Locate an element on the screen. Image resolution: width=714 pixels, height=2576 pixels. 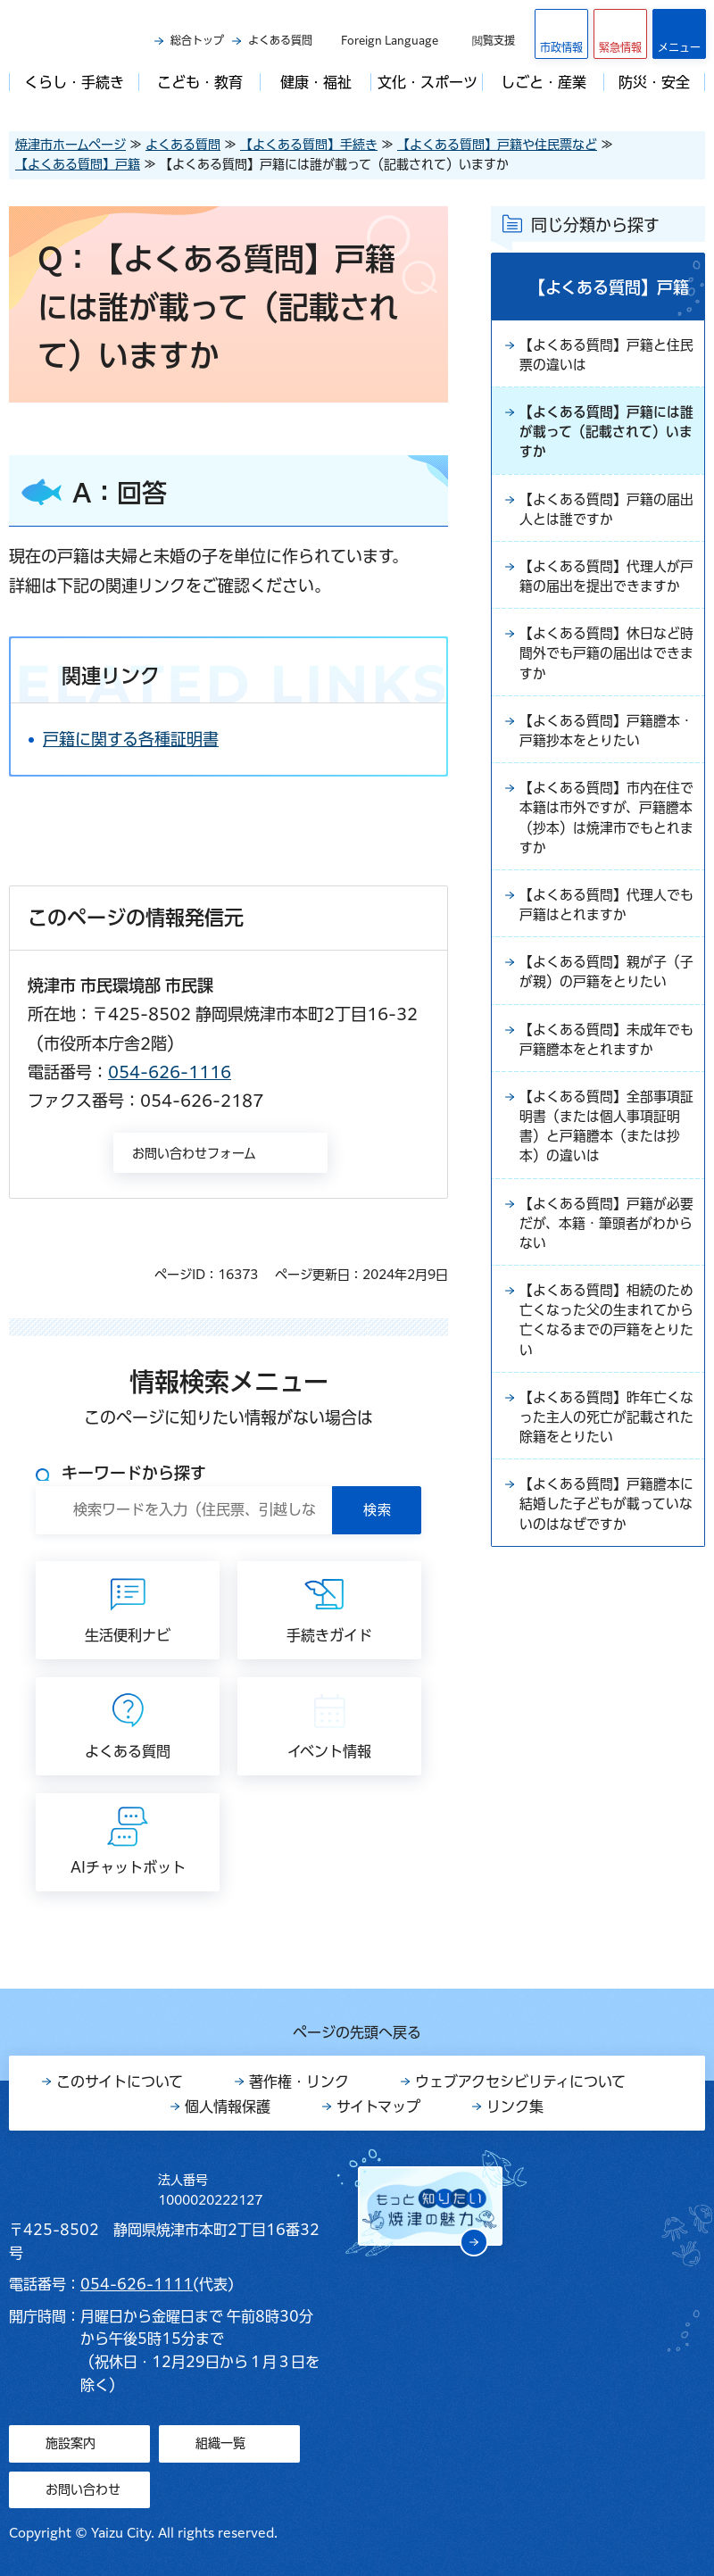
個人情報保護 is located at coordinates (227, 2106).